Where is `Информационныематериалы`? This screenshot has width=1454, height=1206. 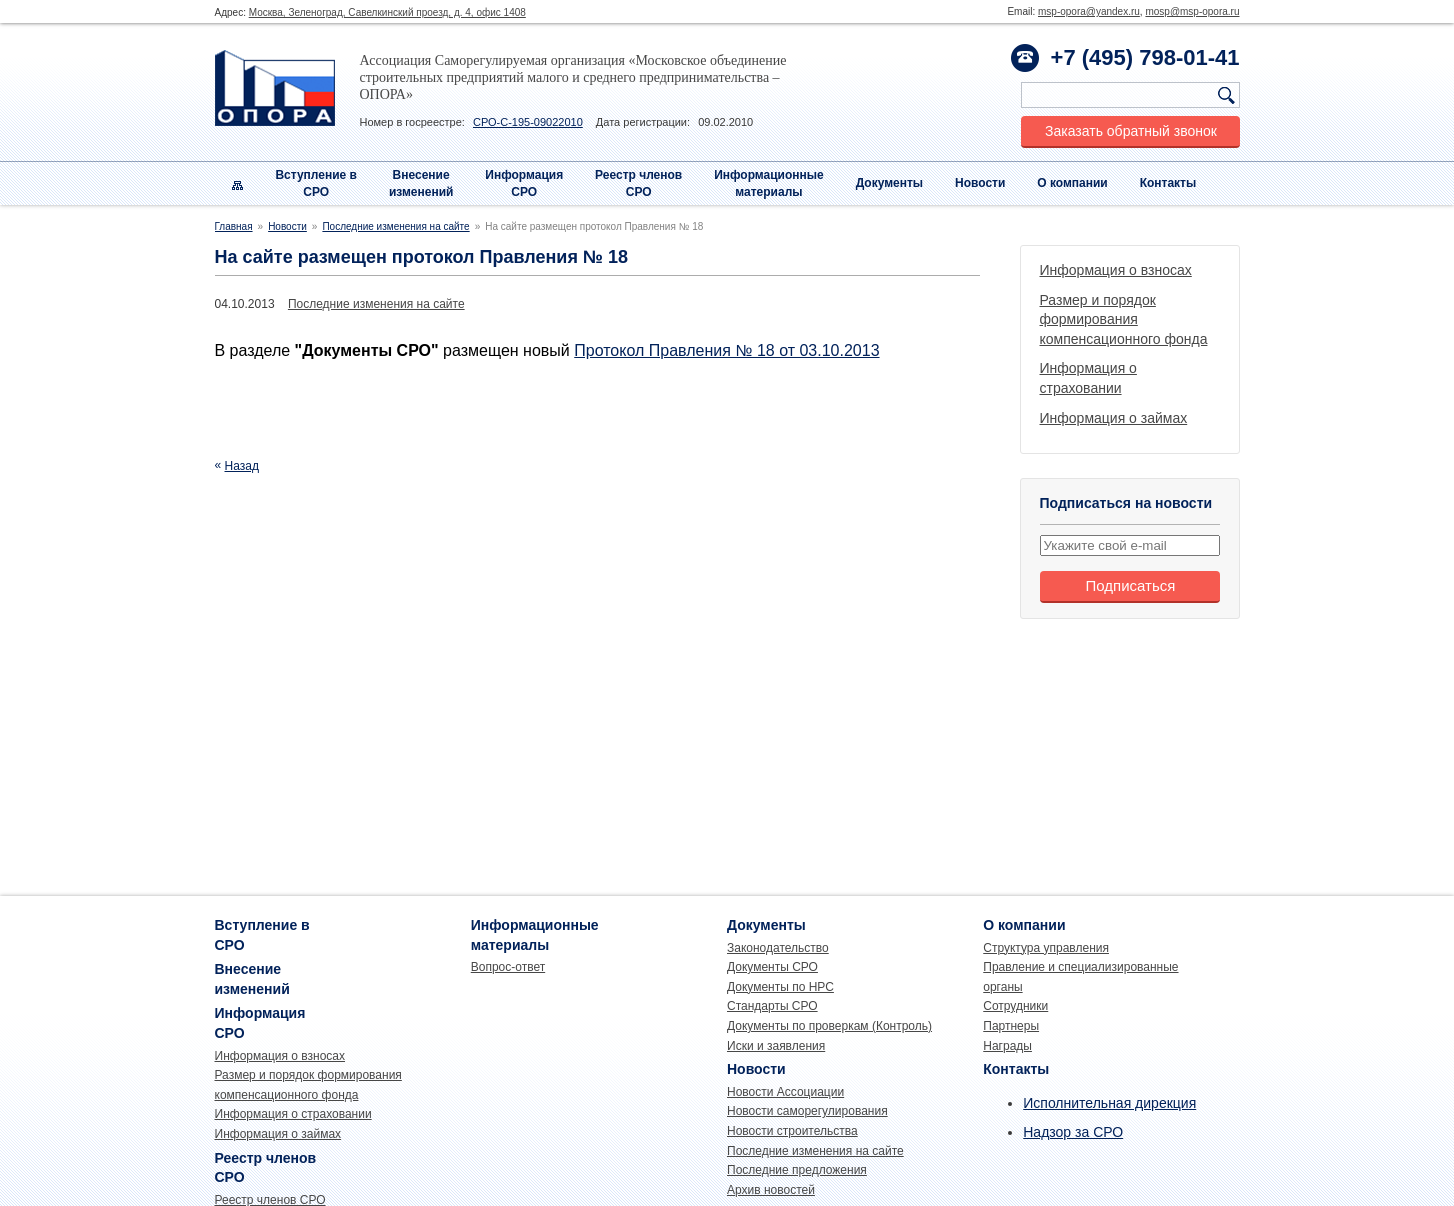
Информационныематериалы is located at coordinates (769, 183).